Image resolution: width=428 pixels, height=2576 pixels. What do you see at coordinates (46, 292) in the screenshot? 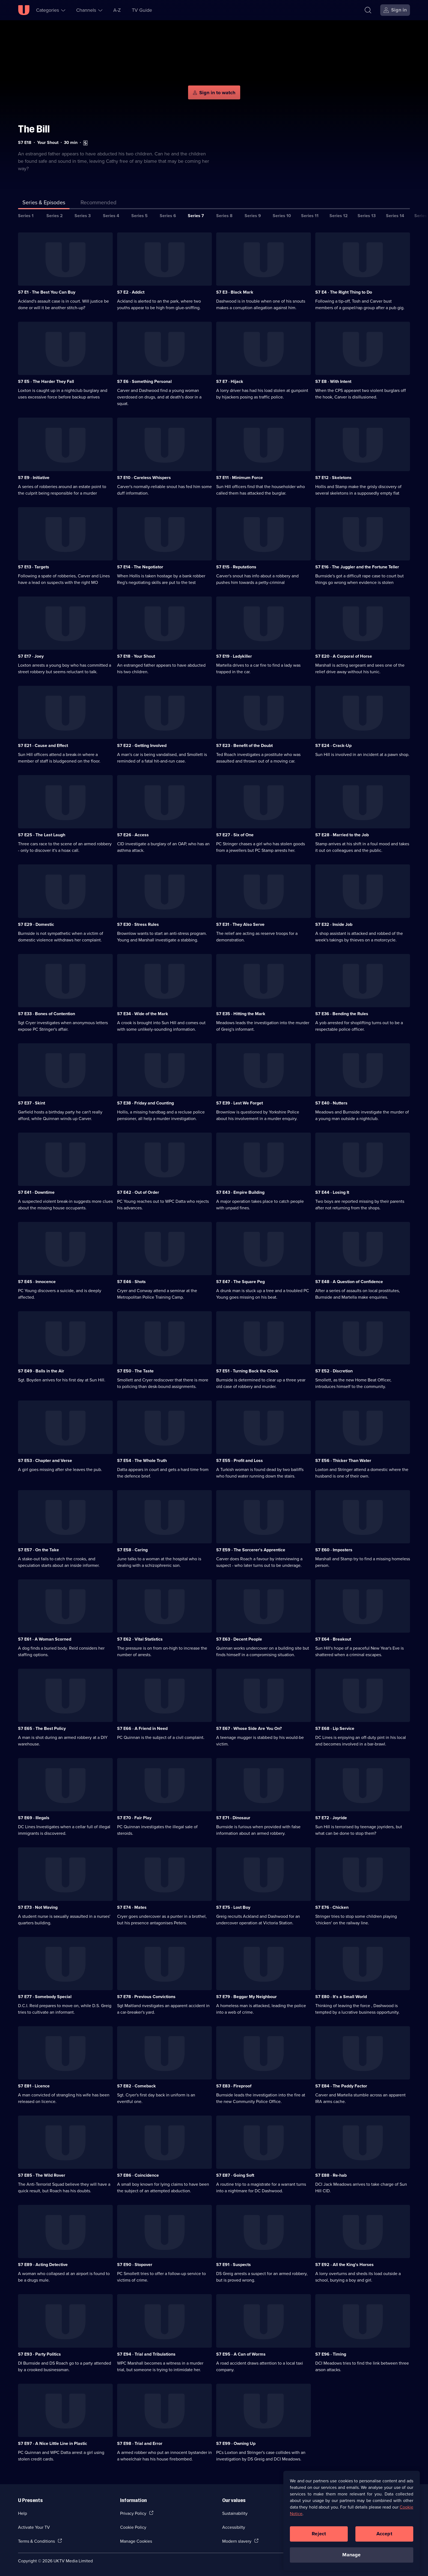
I see `S7 E1 · The Best You Can Buy [Series 7 Episode 1, The Best You Can Buy]` at bounding box center [46, 292].